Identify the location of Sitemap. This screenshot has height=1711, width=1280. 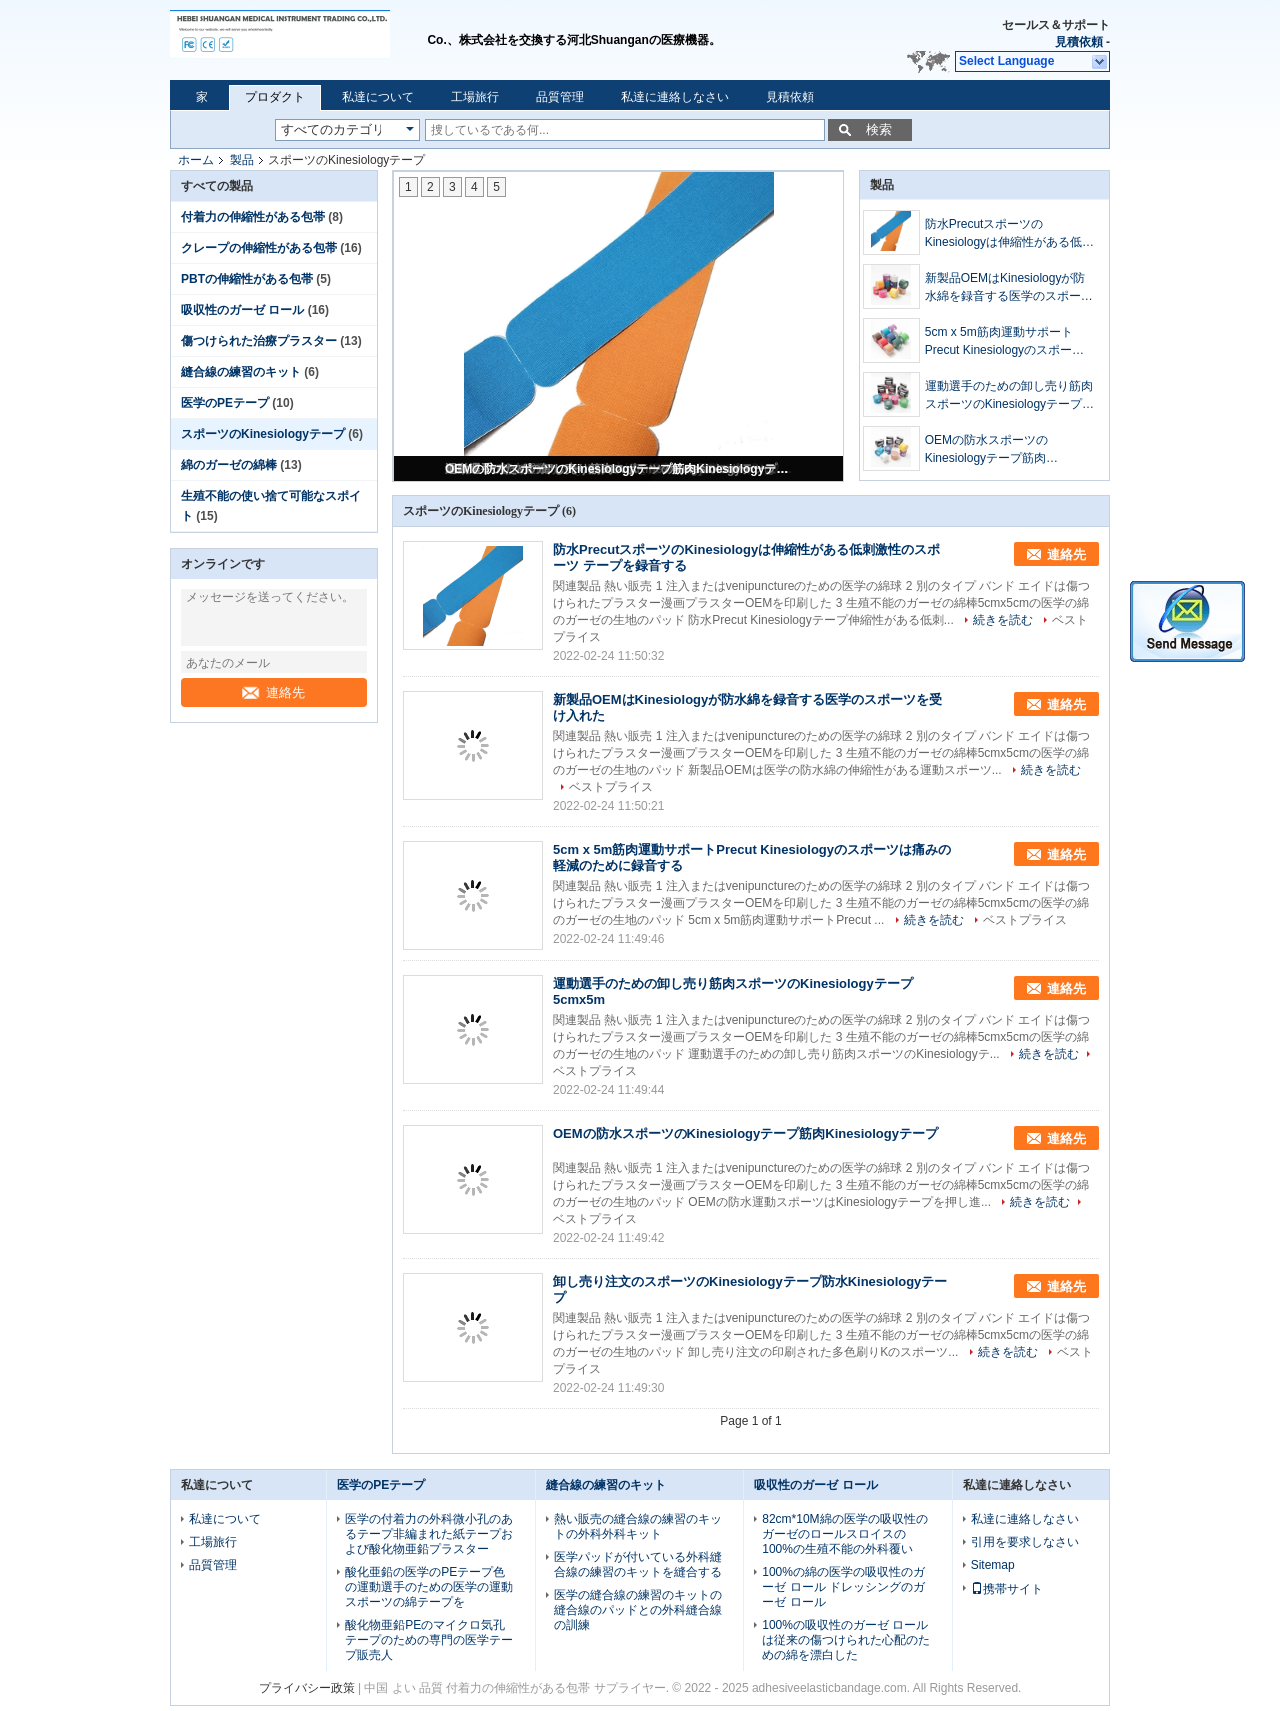
(993, 1565).